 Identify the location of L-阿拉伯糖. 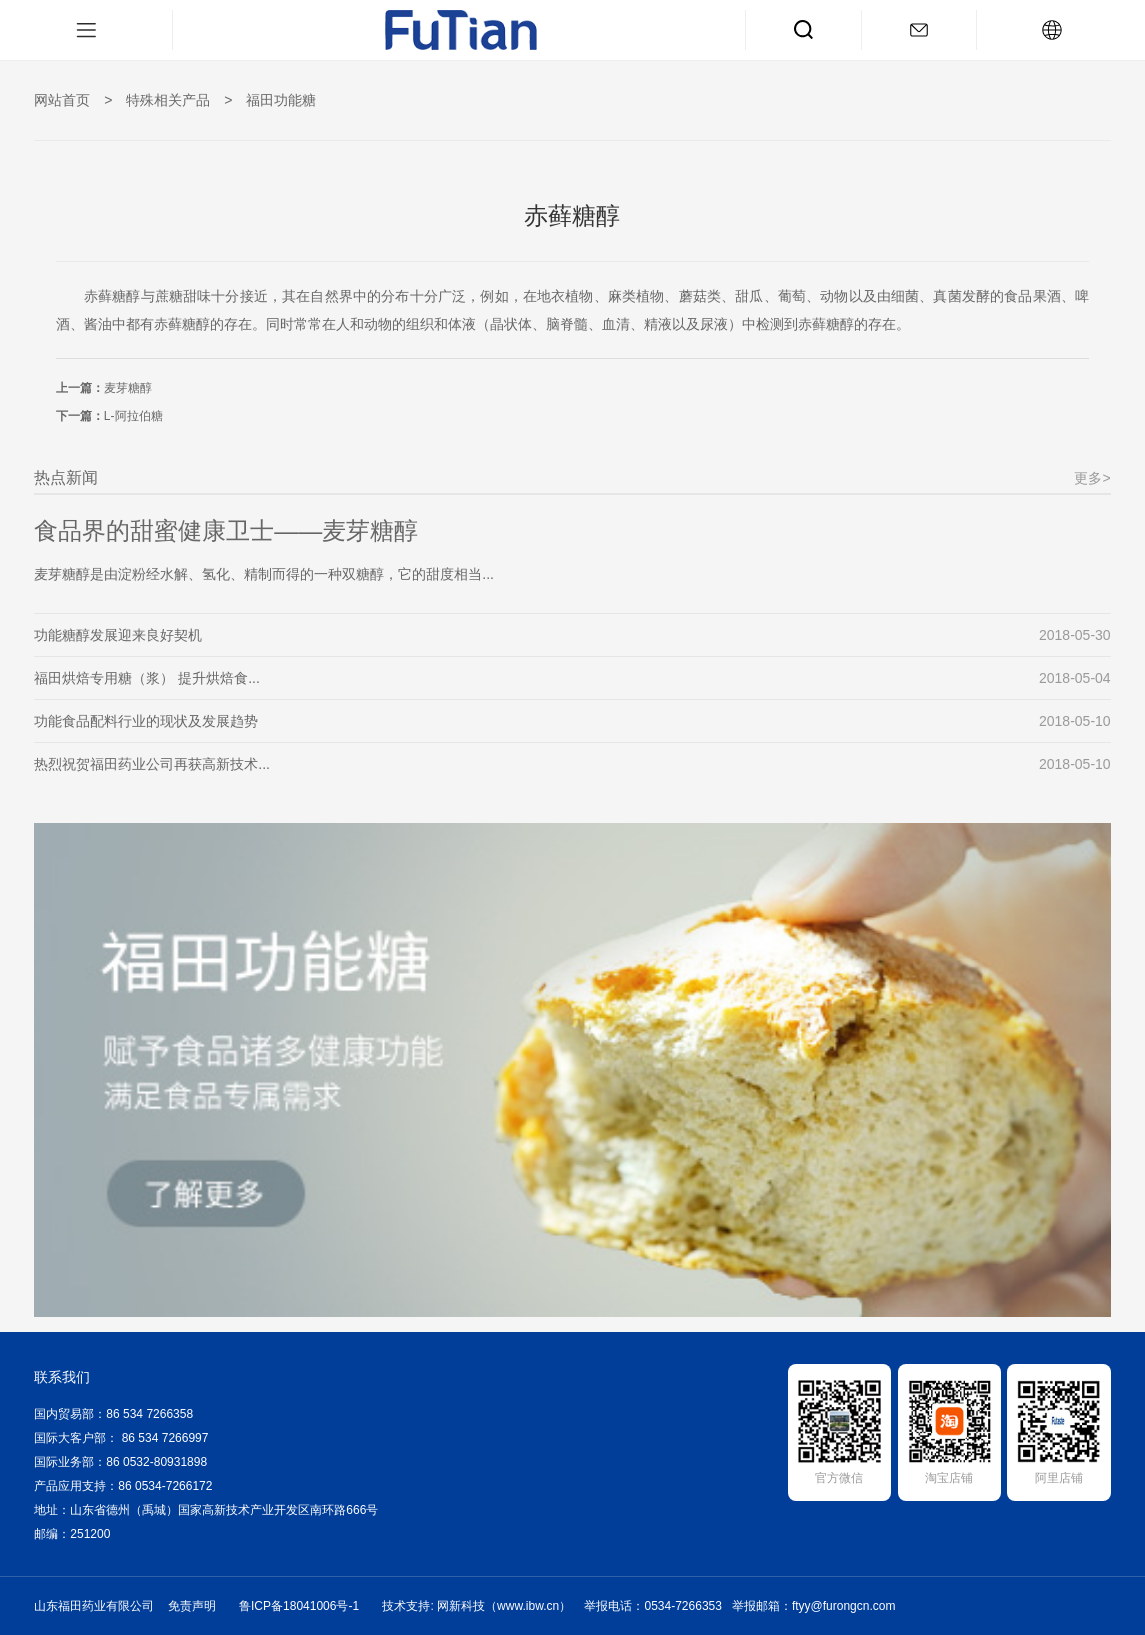
(133, 416).